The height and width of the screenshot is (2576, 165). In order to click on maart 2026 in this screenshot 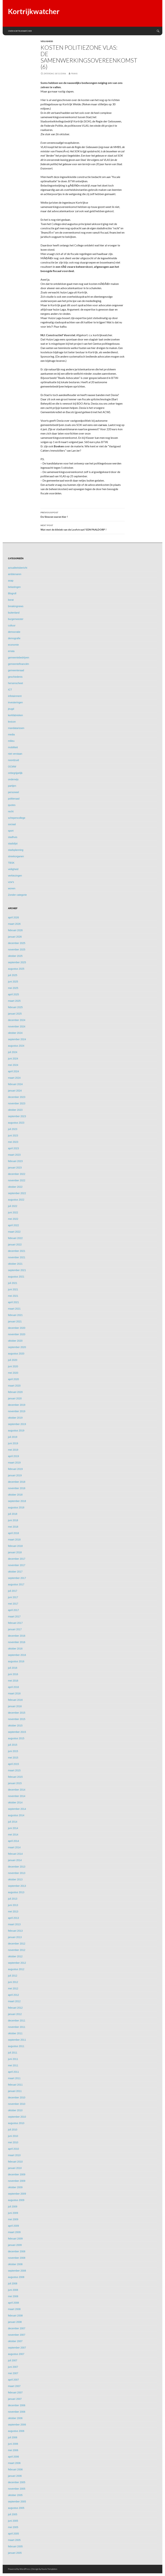, I will do `click(14, 923)`.